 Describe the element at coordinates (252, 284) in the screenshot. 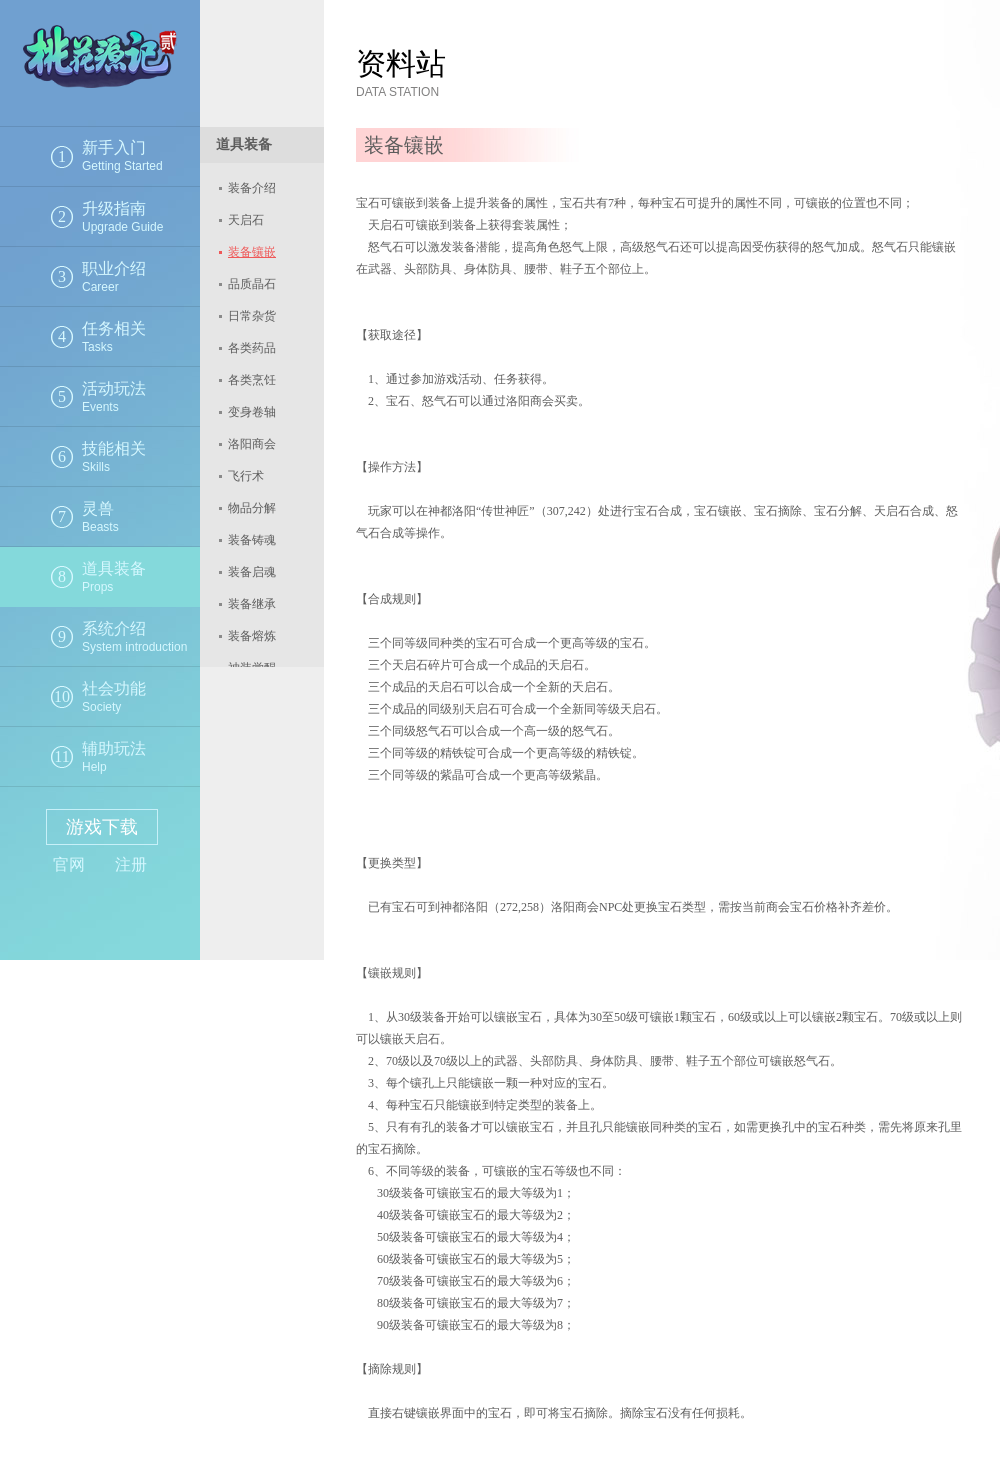

I see `品质晶石` at that location.